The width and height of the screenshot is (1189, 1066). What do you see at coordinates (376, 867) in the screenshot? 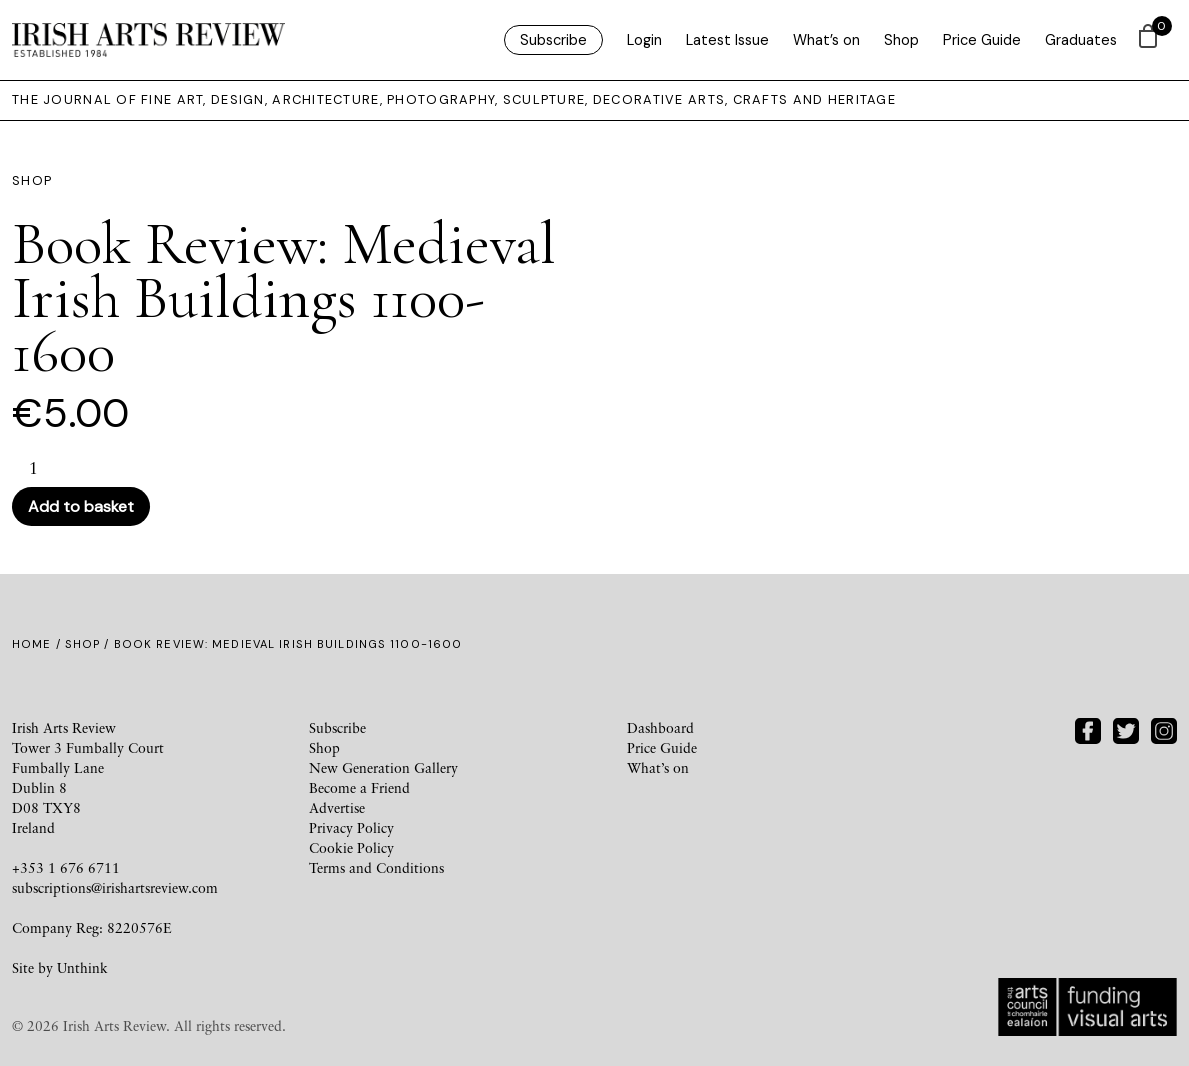
I see `Terms and Conditions` at bounding box center [376, 867].